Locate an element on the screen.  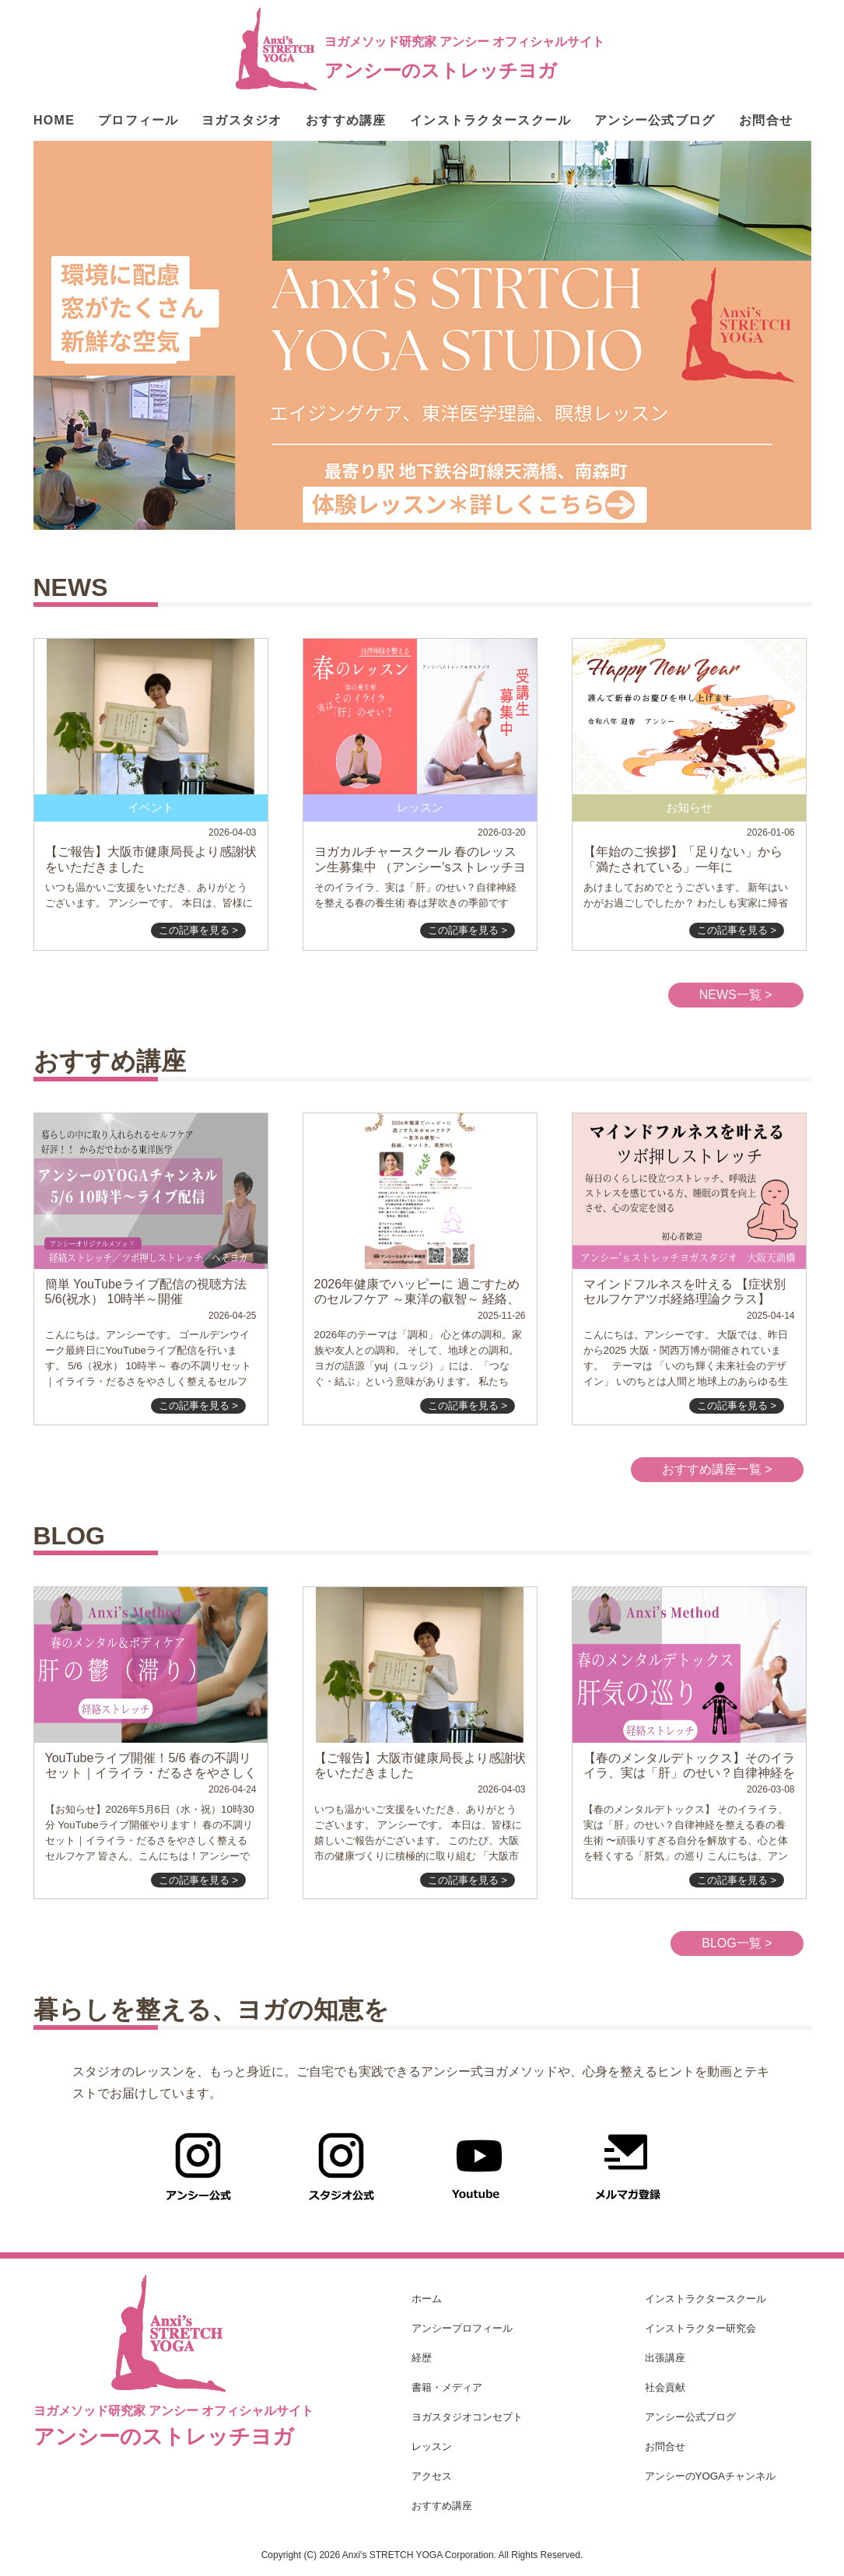
書籍・メディア is located at coordinates (446, 2387).